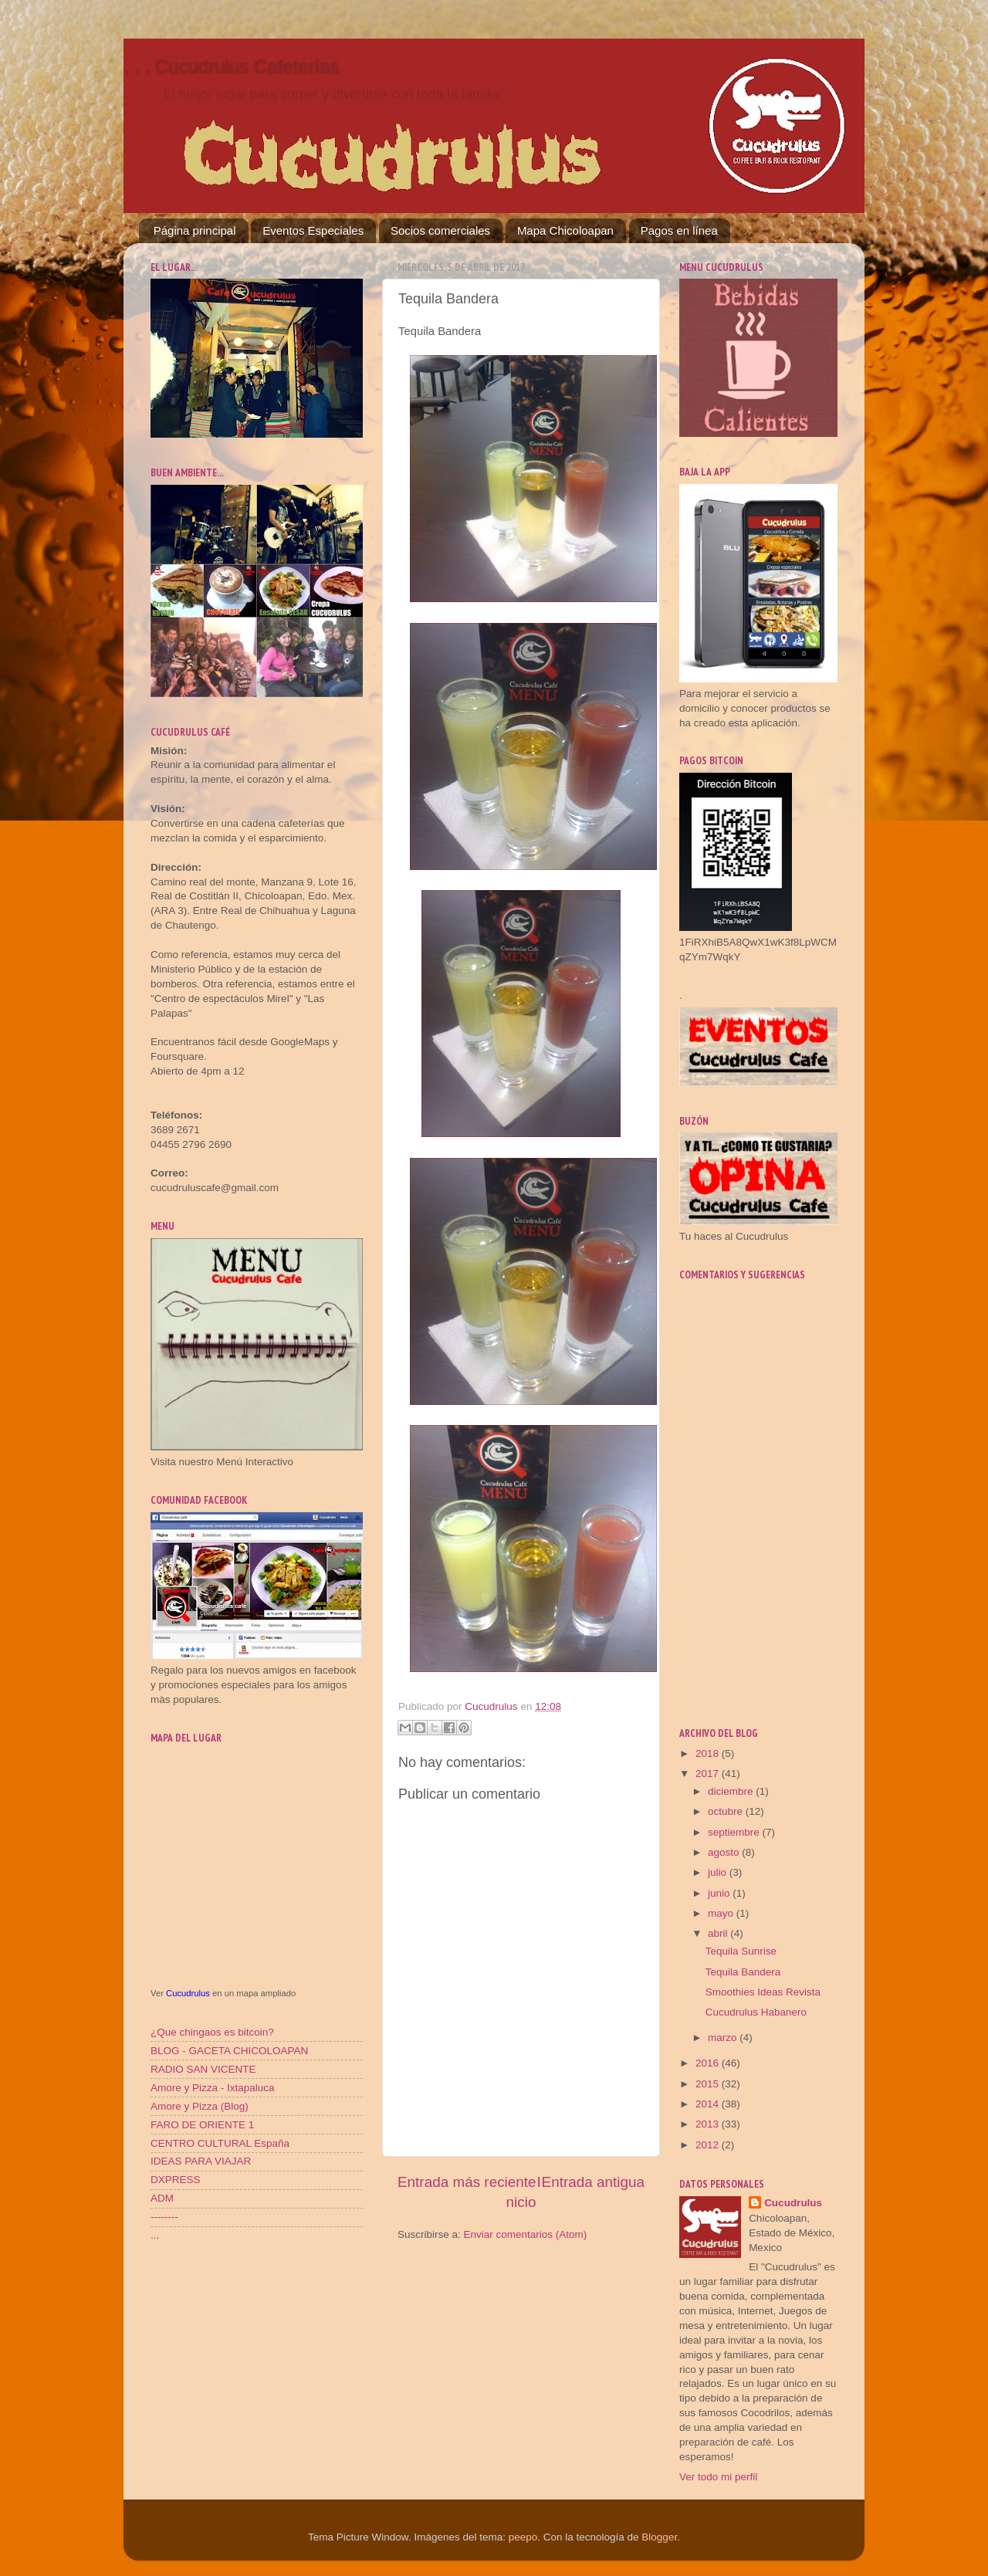 The width and height of the screenshot is (988, 2576). What do you see at coordinates (440, 230) in the screenshot?
I see `Socios comerciales` at bounding box center [440, 230].